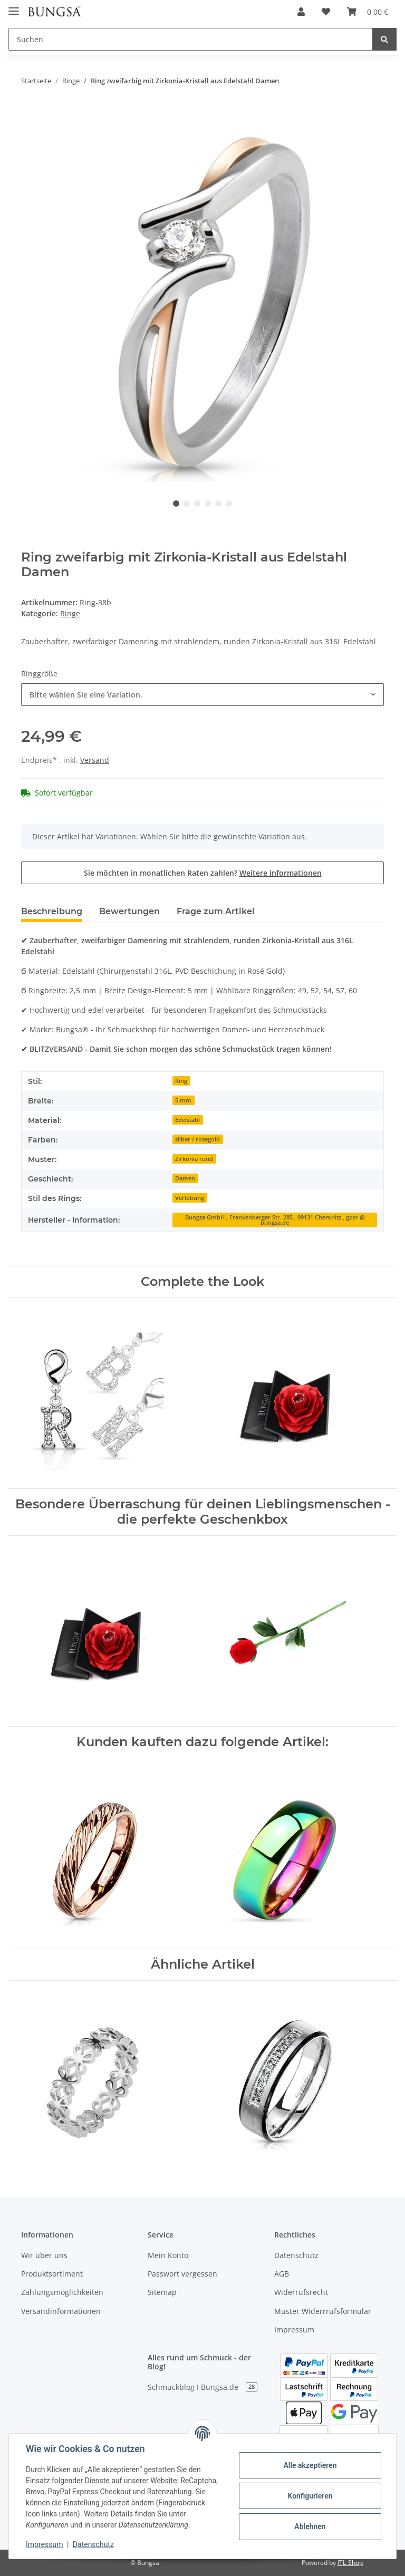 The width and height of the screenshot is (405, 2576). Describe the element at coordinates (216, 911) in the screenshot. I see `Frage zum Artikel [tab]` at that location.